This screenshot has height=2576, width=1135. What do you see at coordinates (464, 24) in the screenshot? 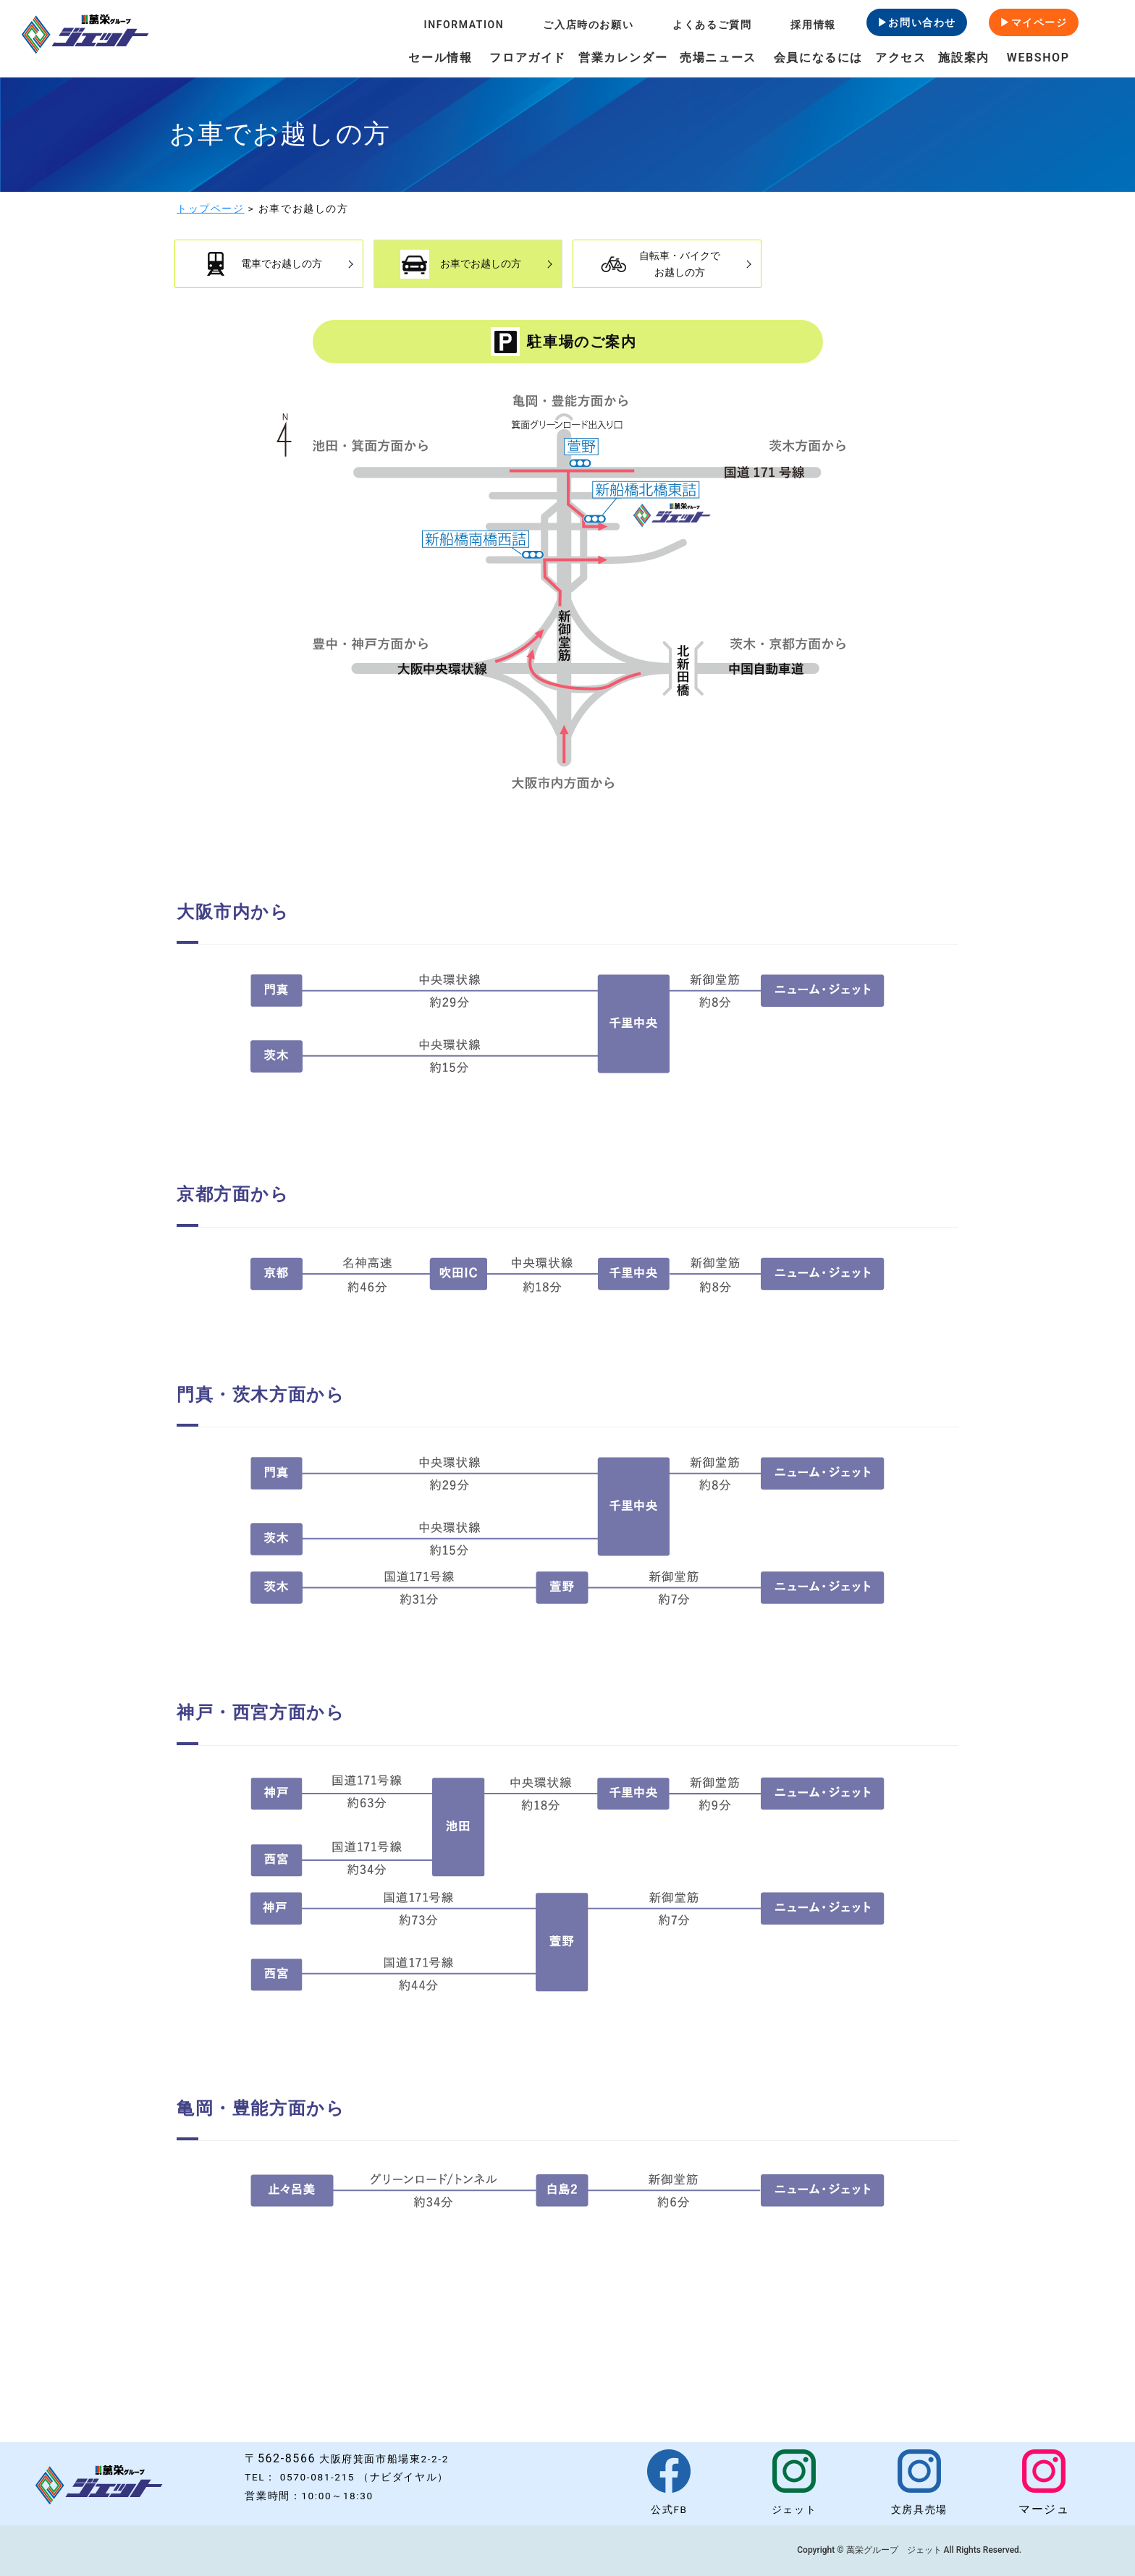
I see `INFORMATION` at bounding box center [464, 24].